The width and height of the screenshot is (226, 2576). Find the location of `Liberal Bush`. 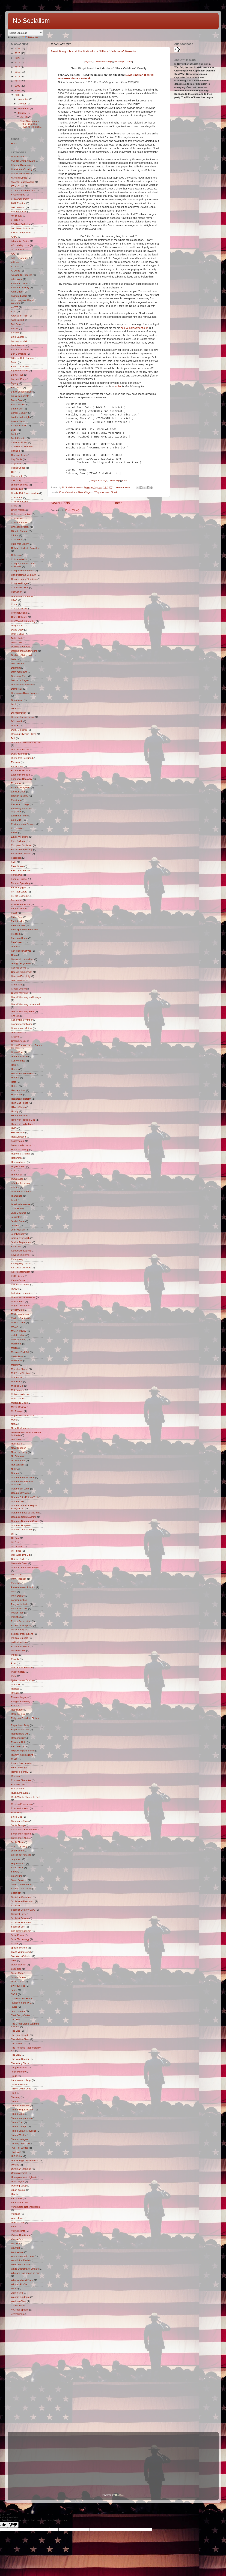

Liberal Bush is located at coordinates (17, 1301).